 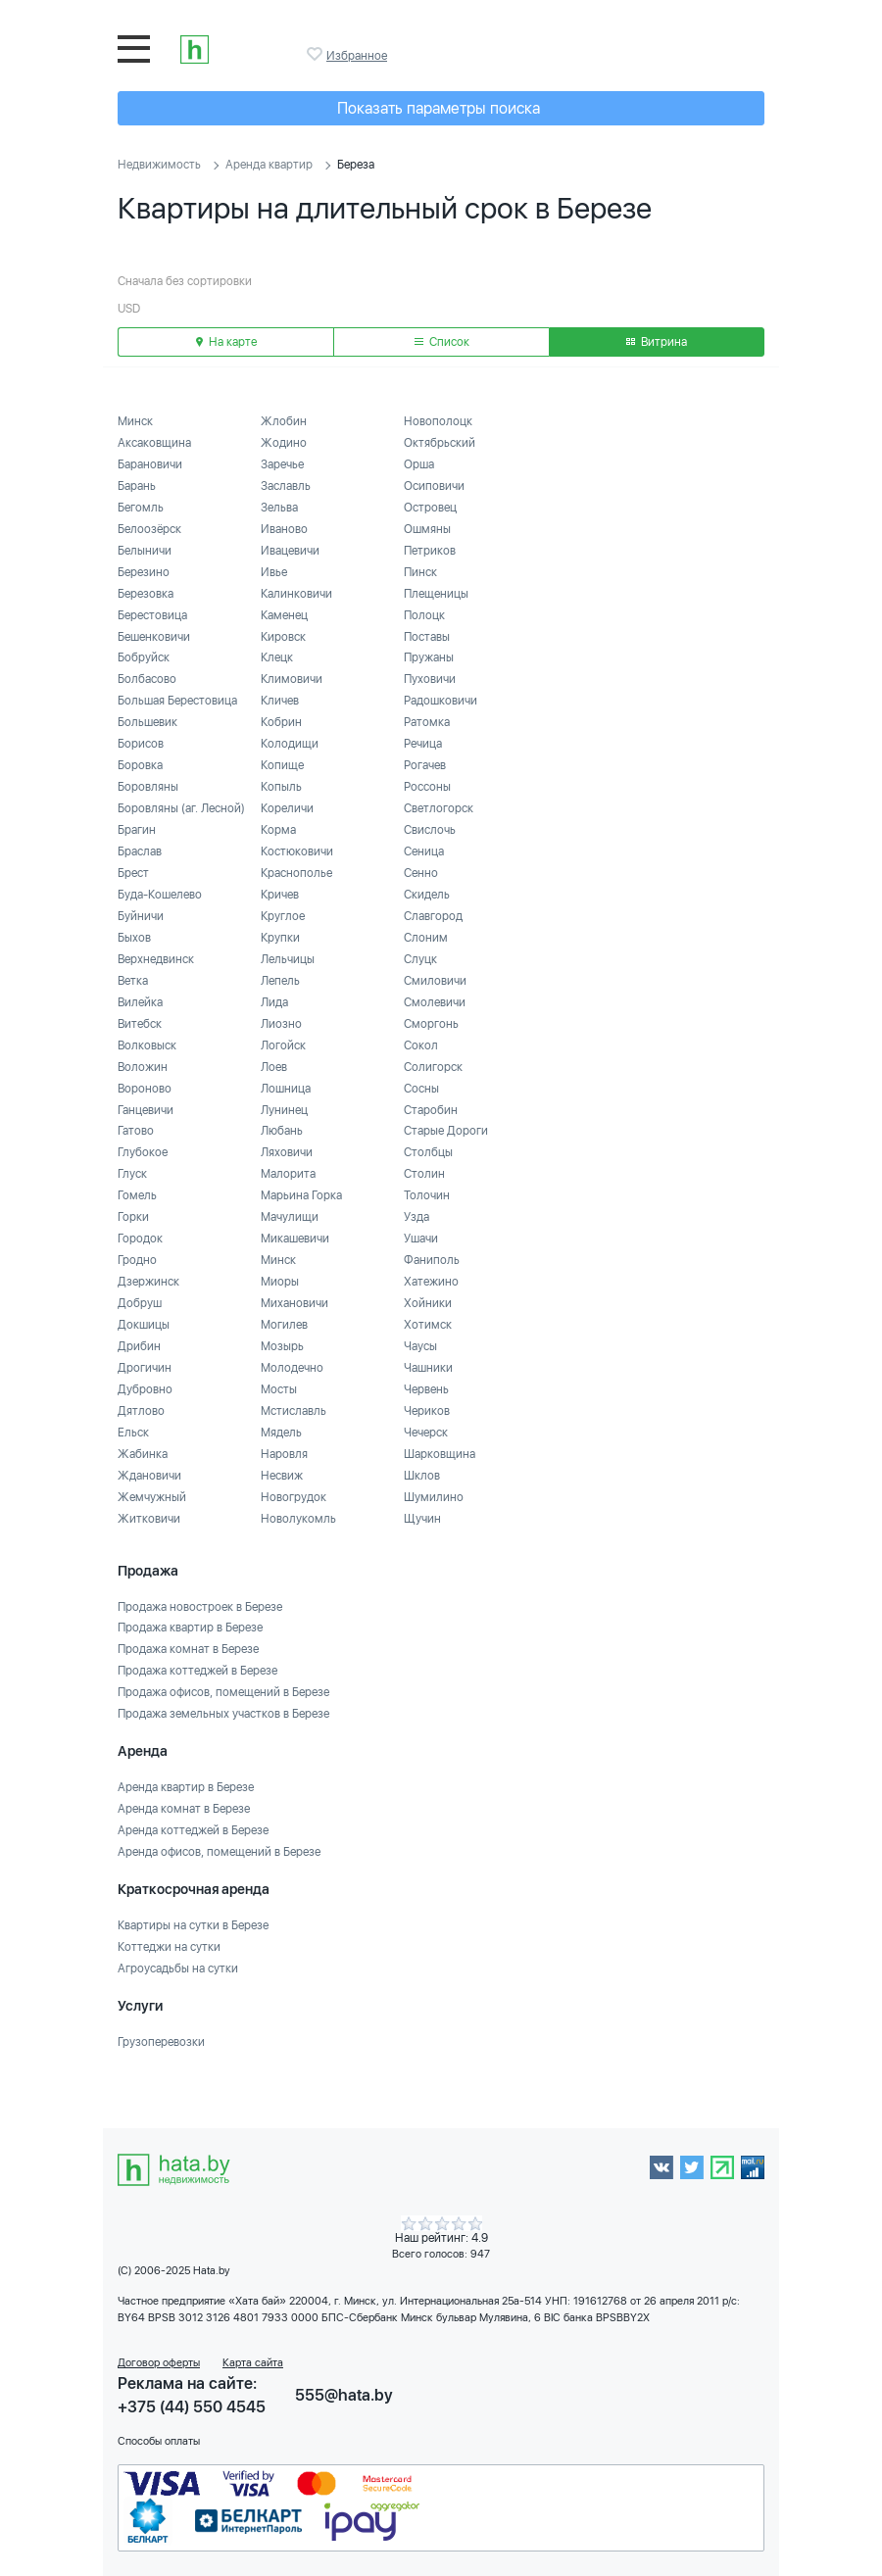 I want to click on Ратомка, so click(x=427, y=722).